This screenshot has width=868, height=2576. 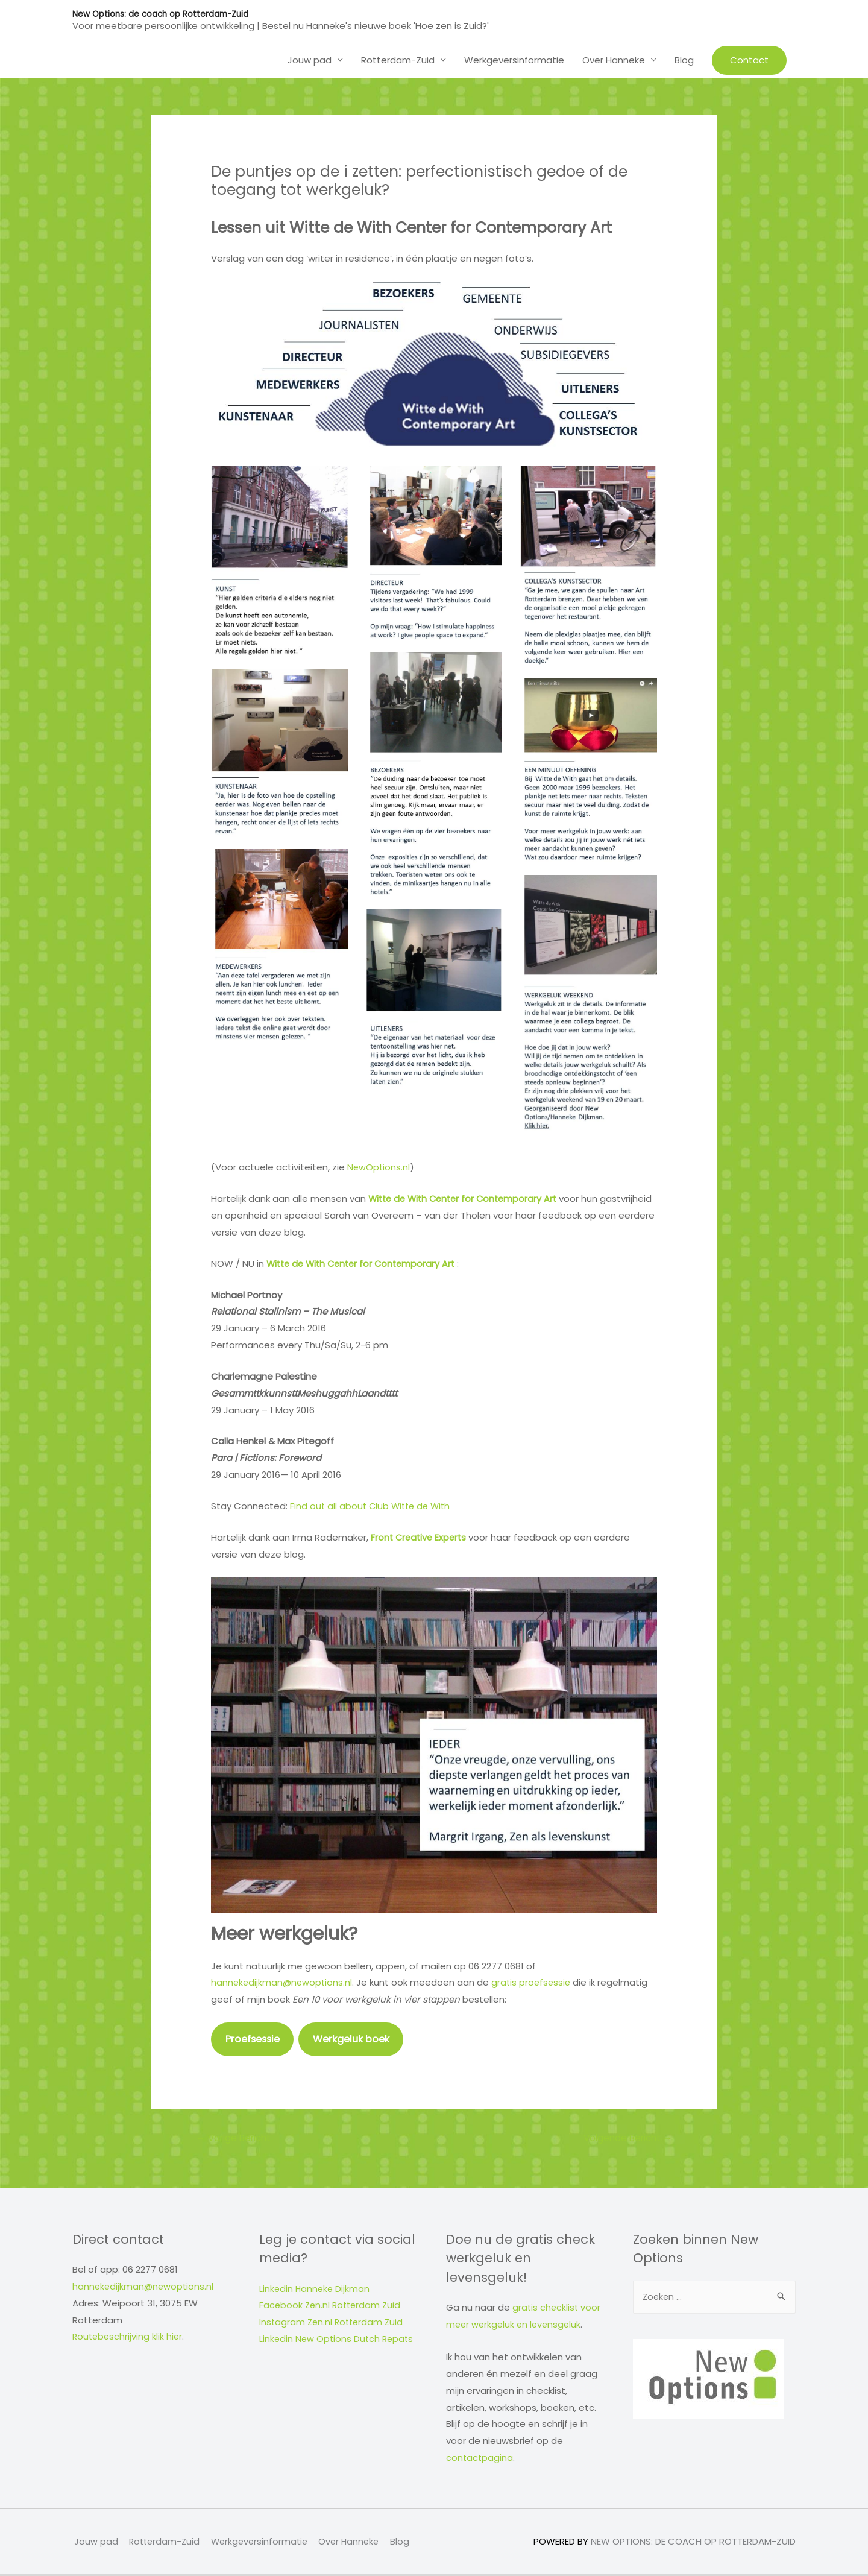 What do you see at coordinates (420, 1536) in the screenshot?
I see `Front Creative Experts` at bounding box center [420, 1536].